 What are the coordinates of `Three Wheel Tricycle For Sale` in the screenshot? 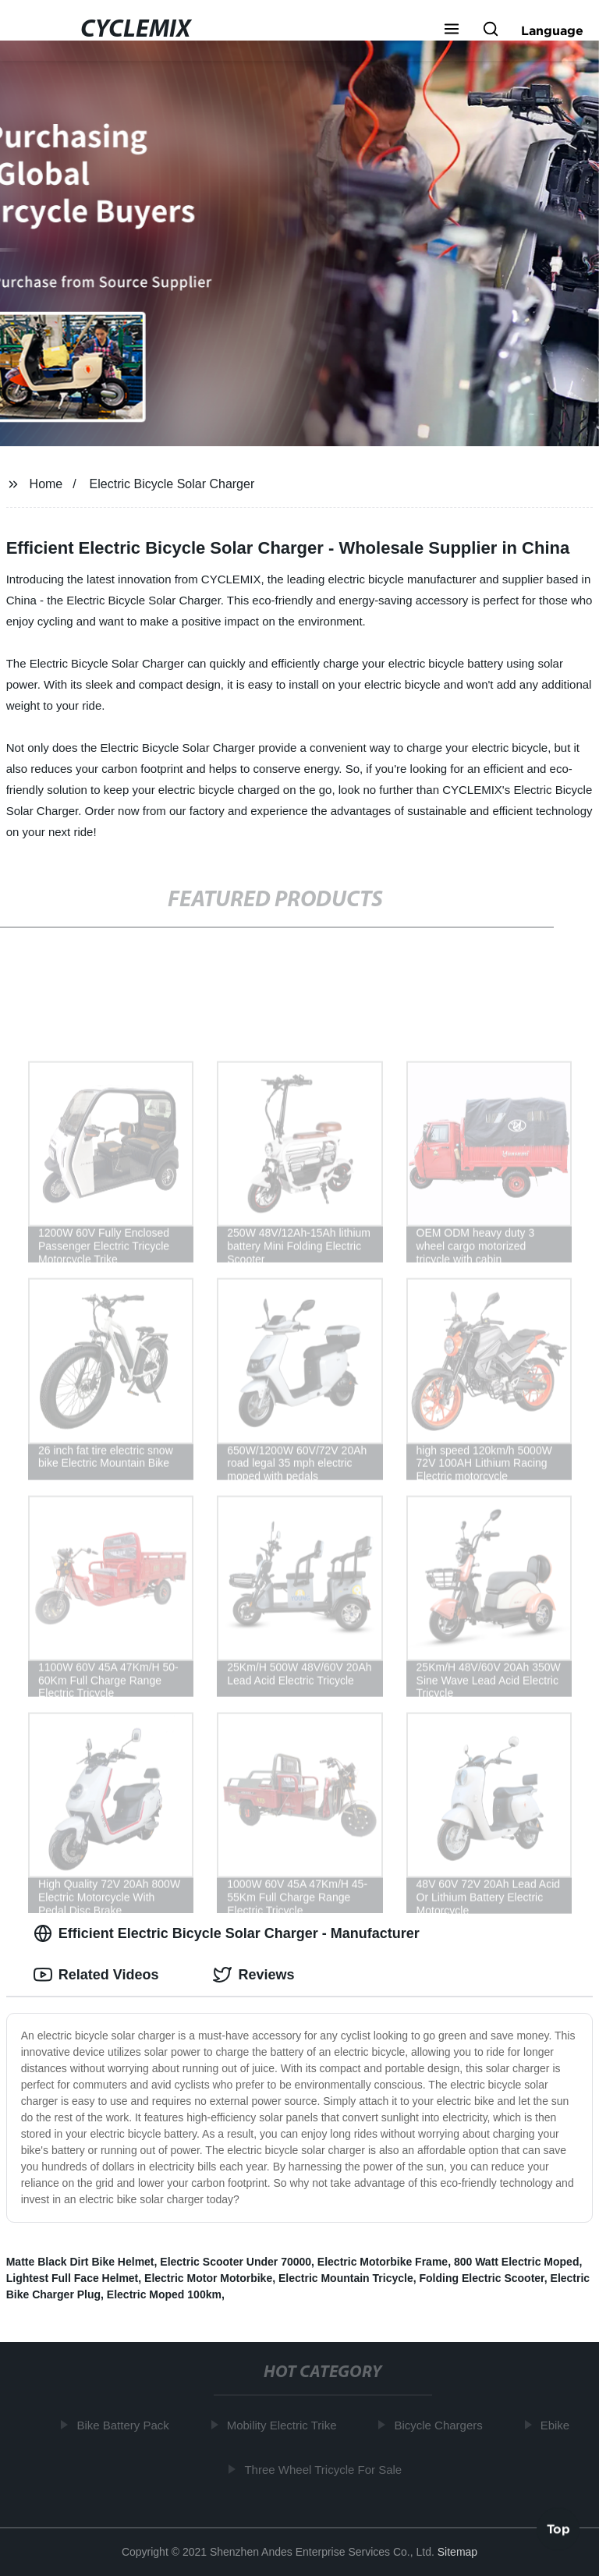 It's located at (326, 2468).